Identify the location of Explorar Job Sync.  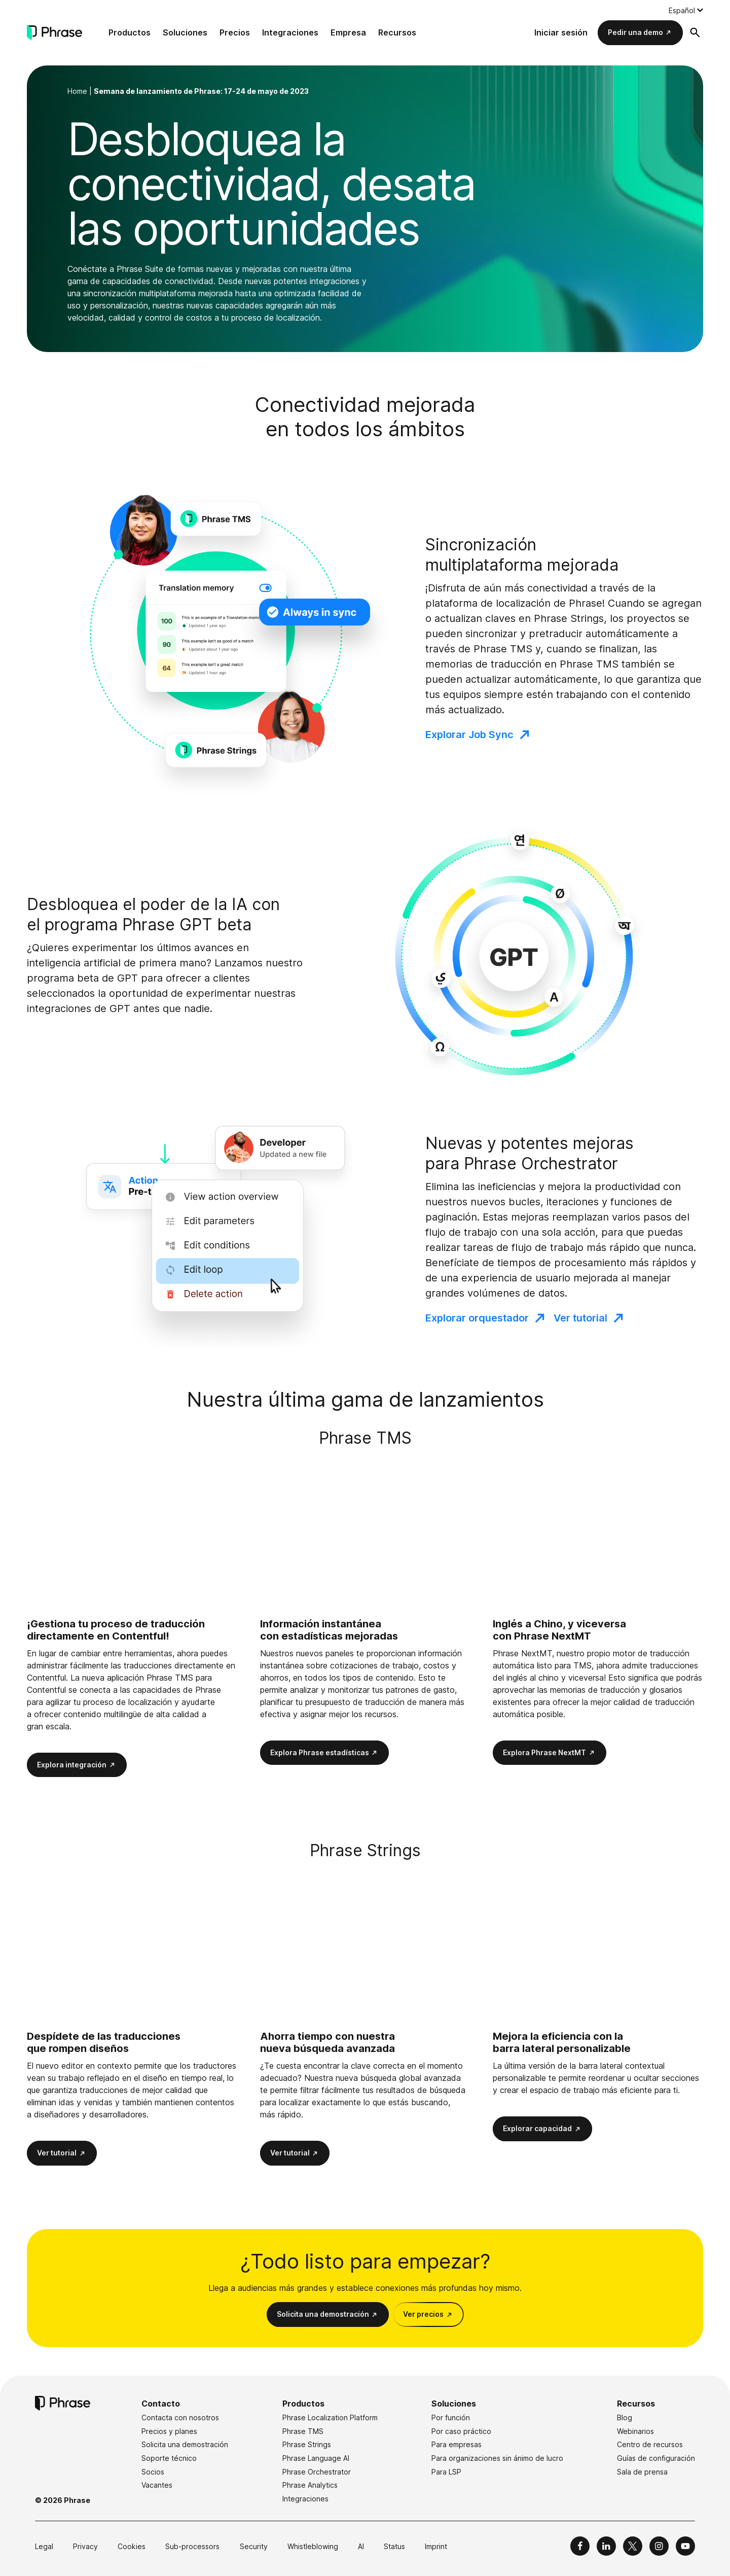
(469, 734).